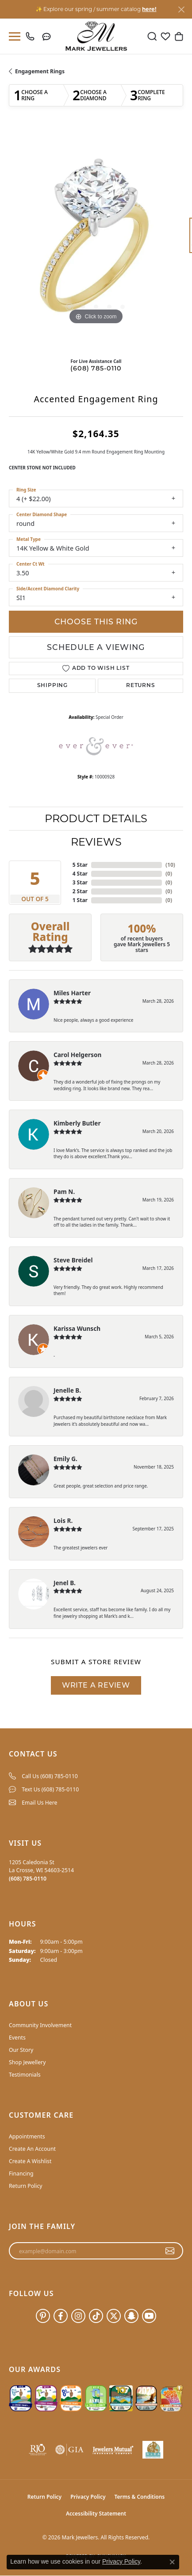  I want to click on (608) 785-0110, so click(95, 368).